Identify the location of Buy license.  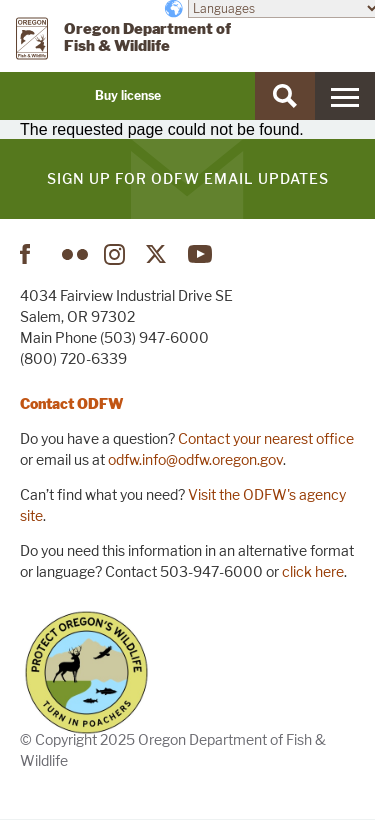
(128, 95).